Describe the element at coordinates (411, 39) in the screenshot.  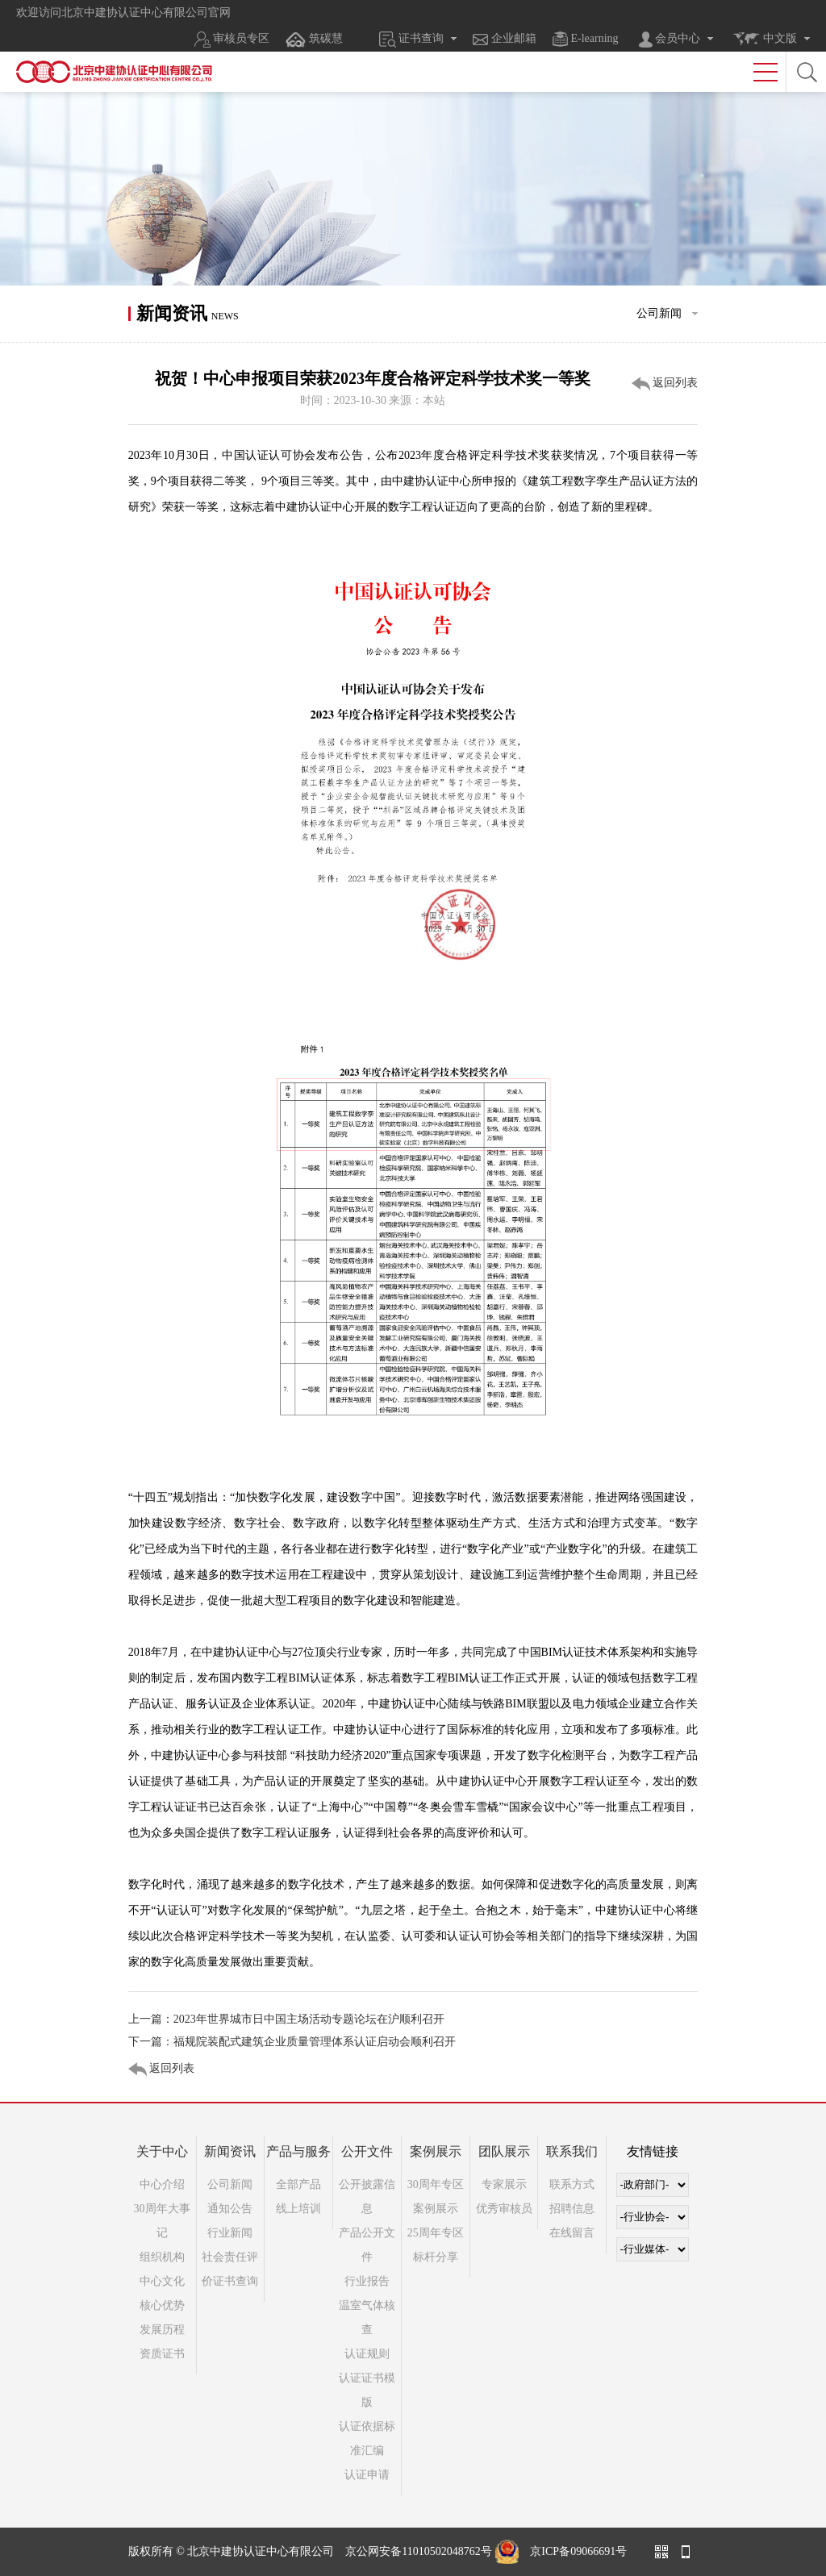
I see `证书查询` at that location.